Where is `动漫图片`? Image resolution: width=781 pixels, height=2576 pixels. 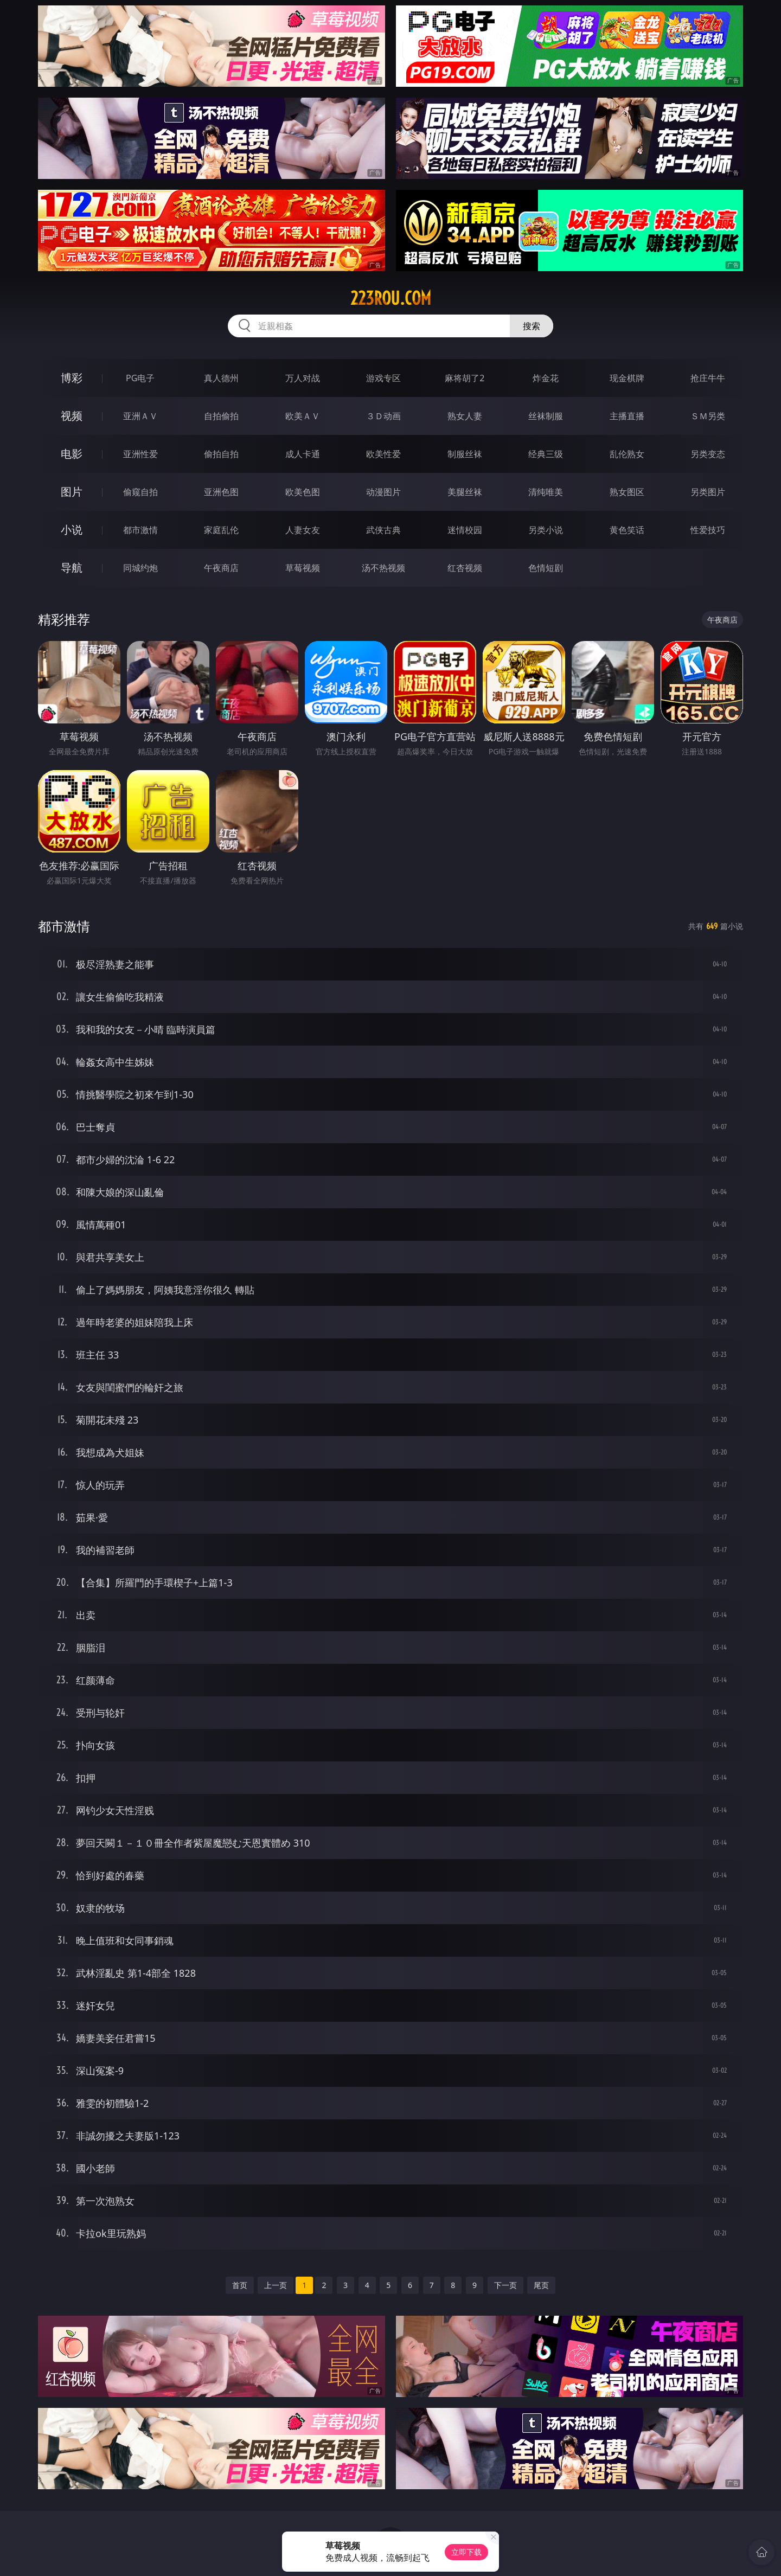
动漫图片 is located at coordinates (383, 492).